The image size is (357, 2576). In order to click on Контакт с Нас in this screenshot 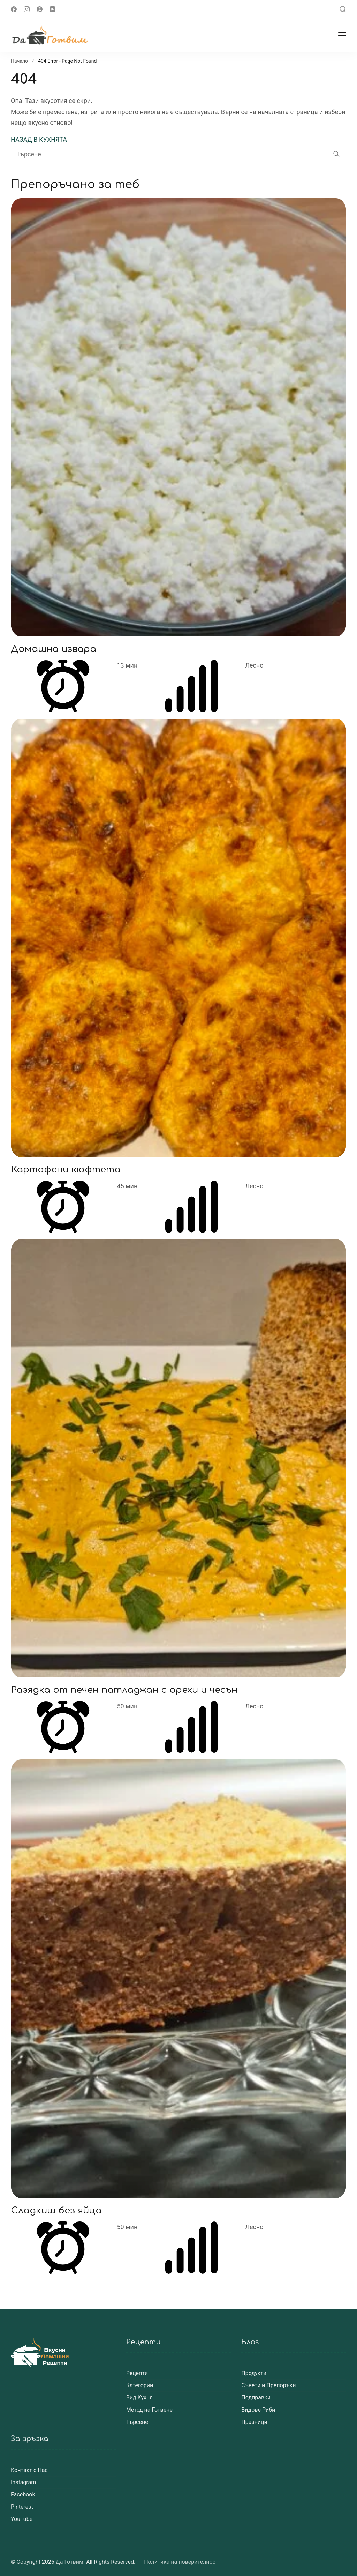, I will do `click(29, 2470)`.